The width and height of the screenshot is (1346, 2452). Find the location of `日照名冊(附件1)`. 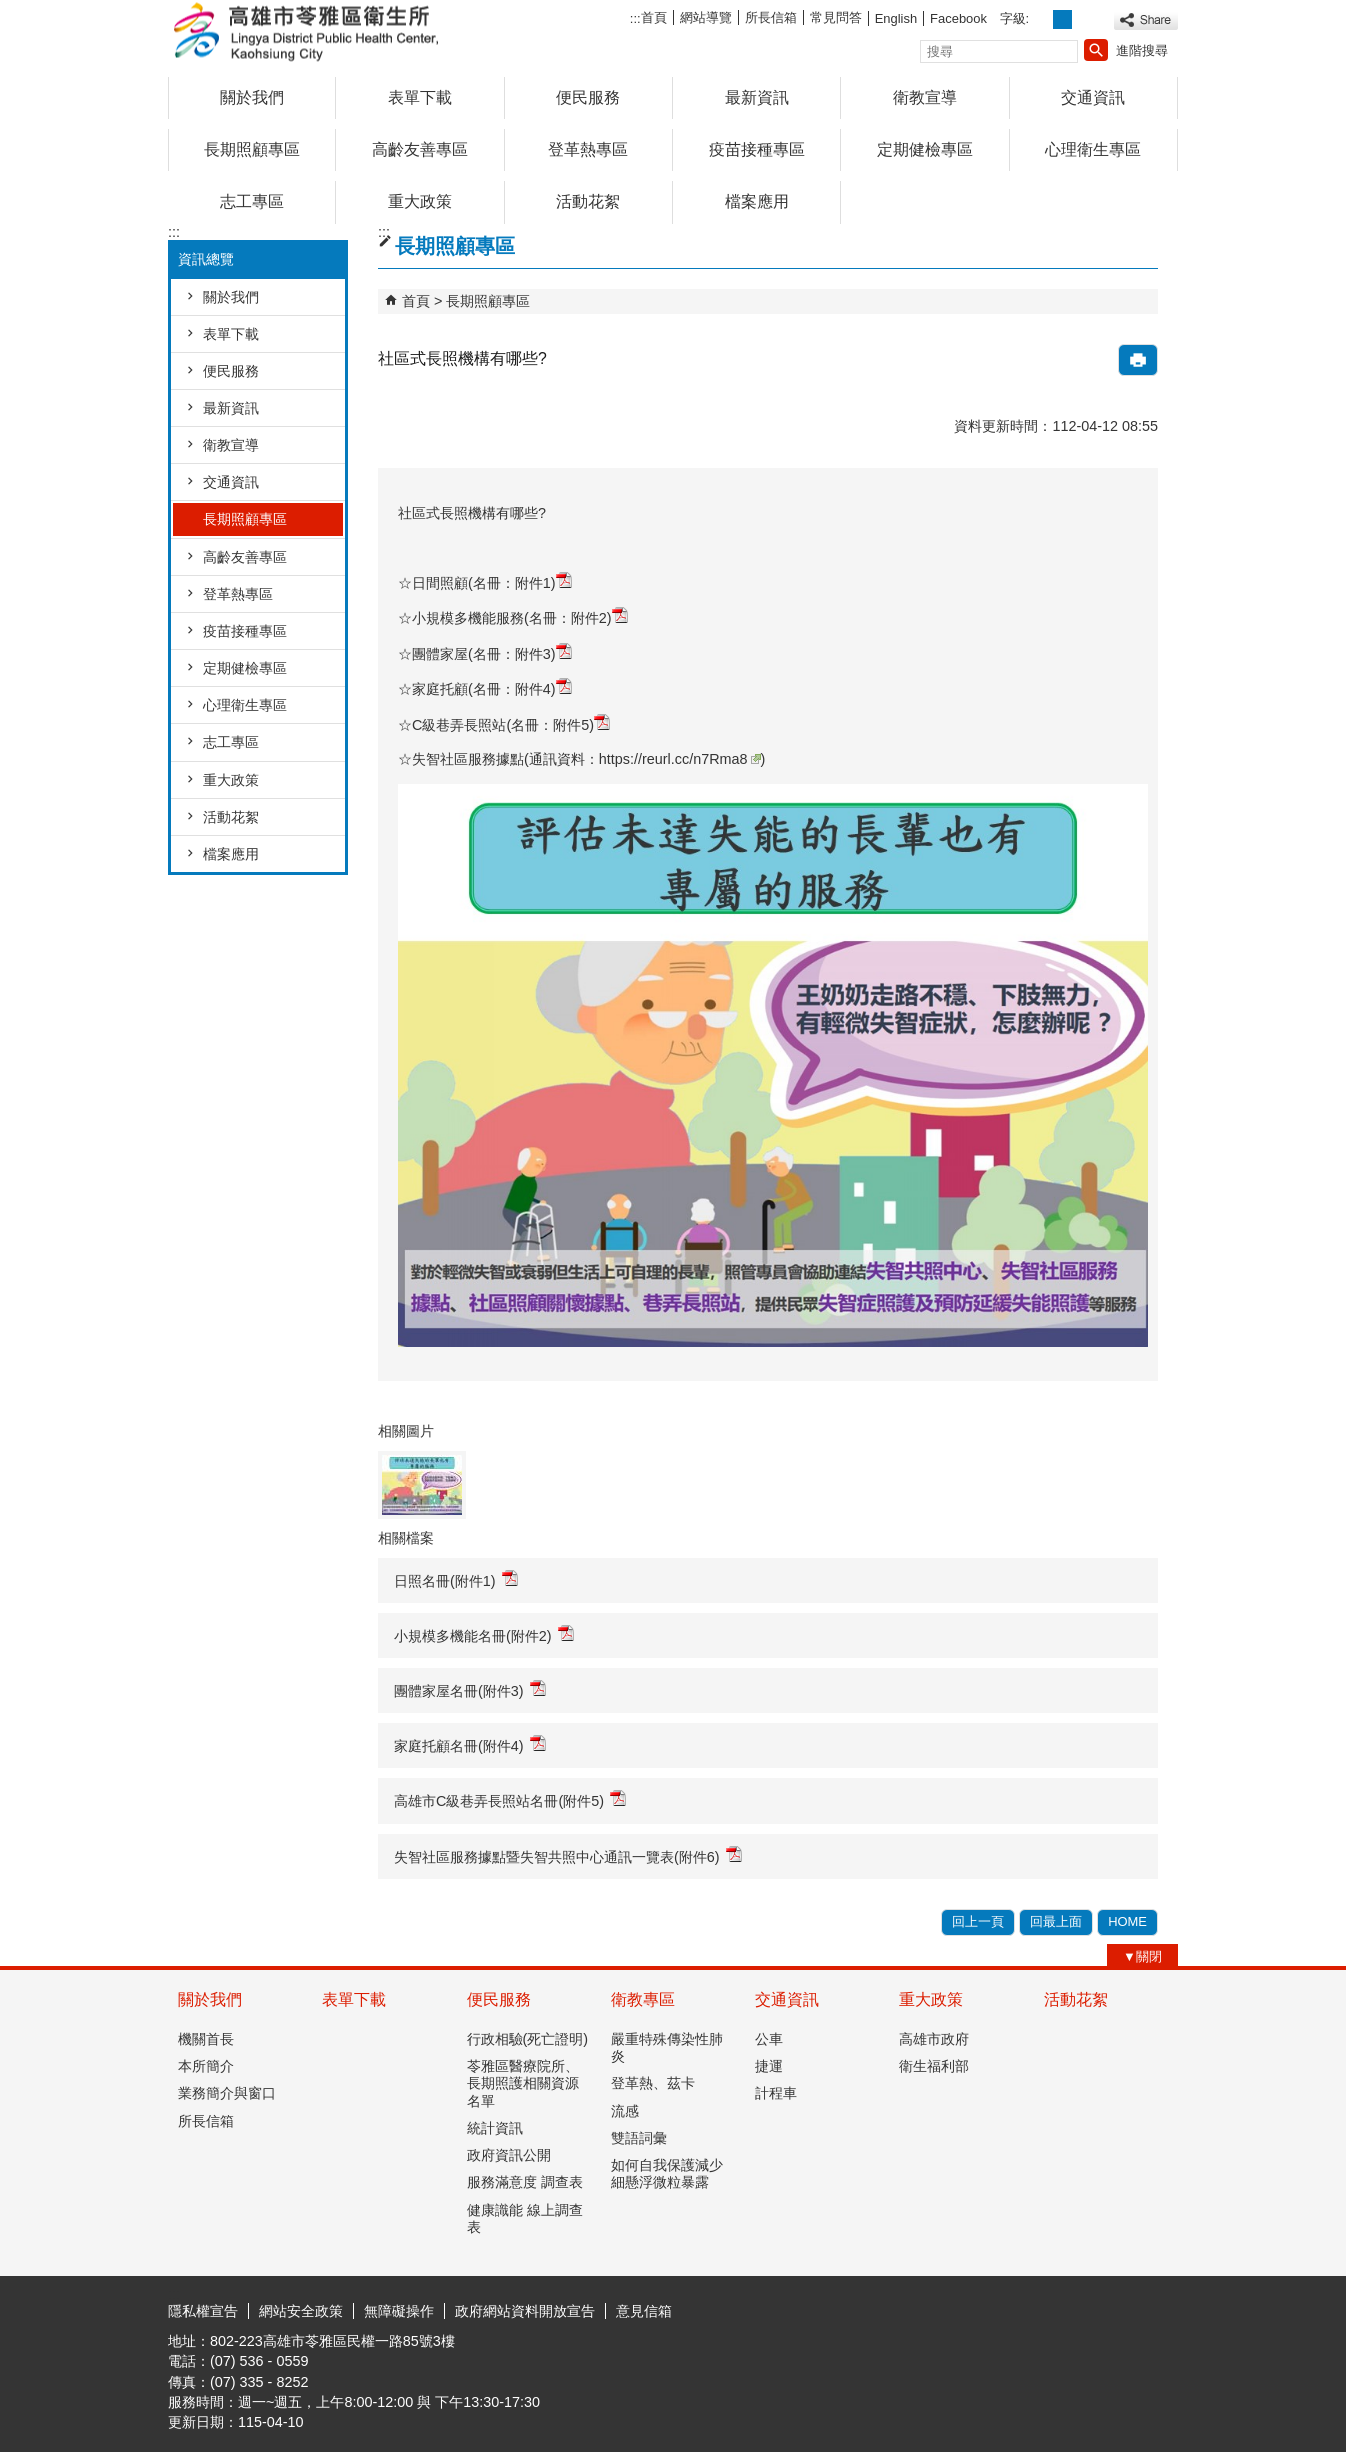

日照名冊(附件1) is located at coordinates (456, 1579).